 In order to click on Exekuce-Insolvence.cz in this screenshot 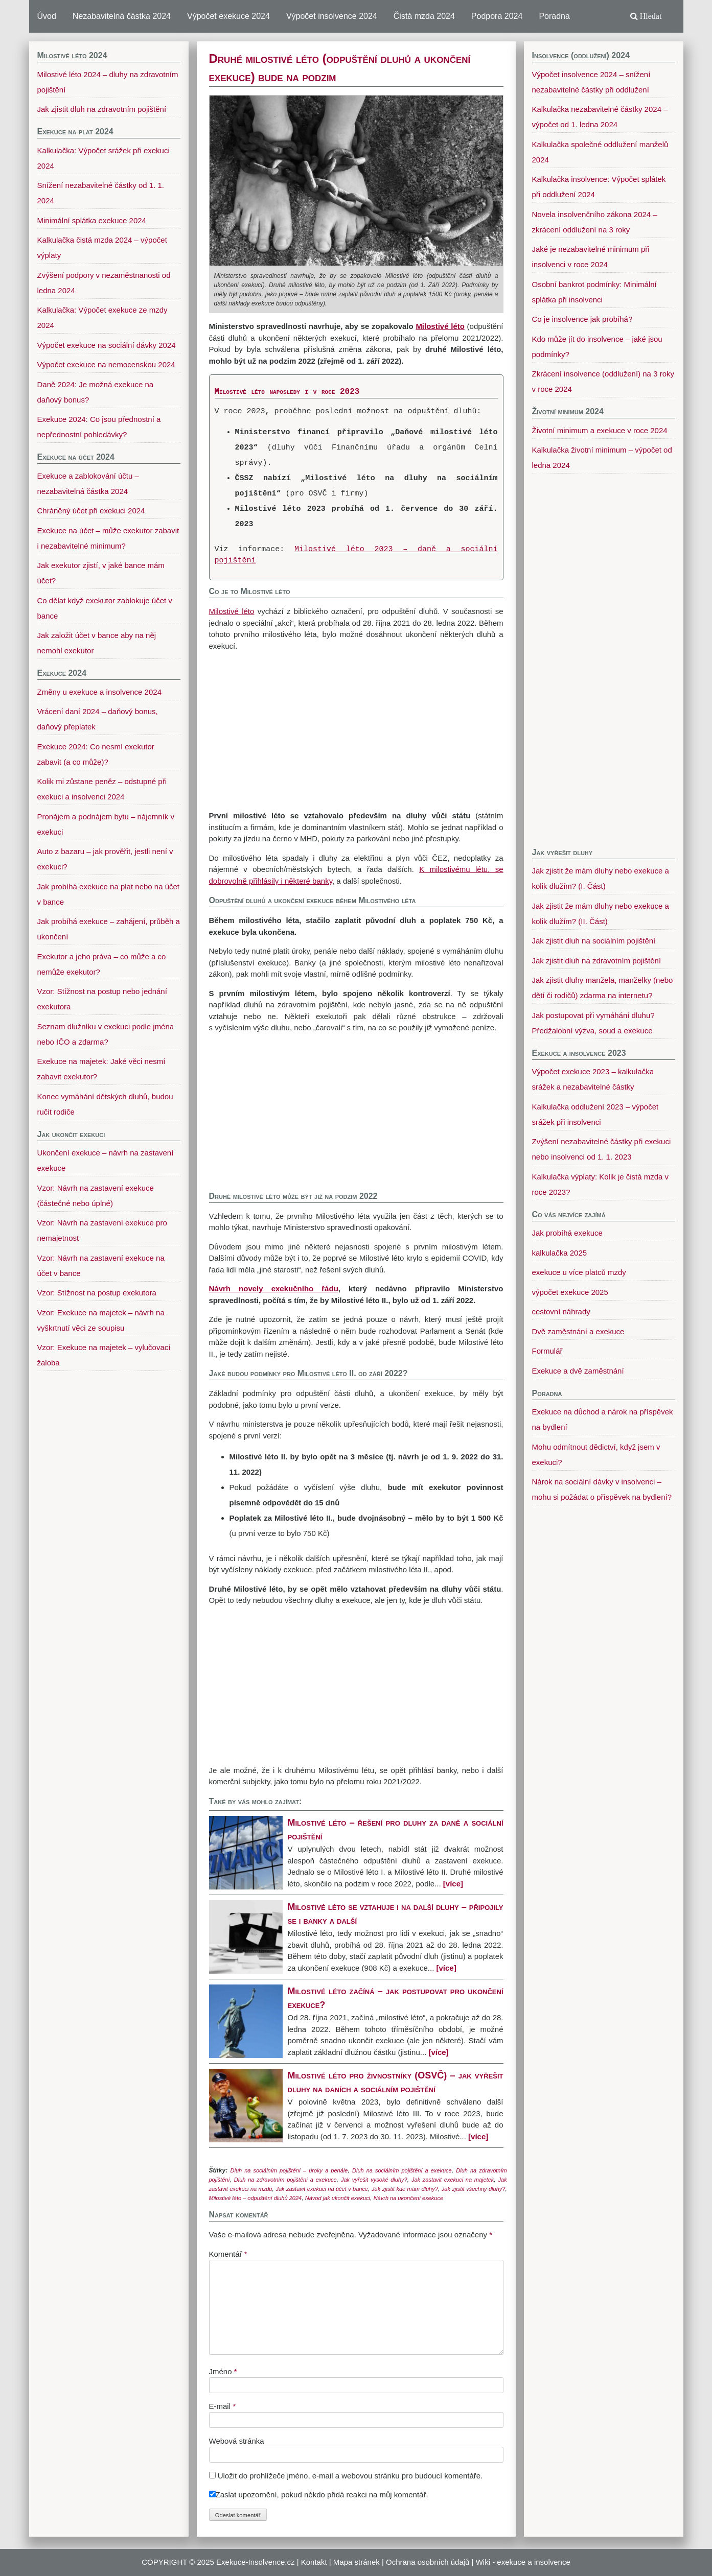, I will do `click(255, 2562)`.